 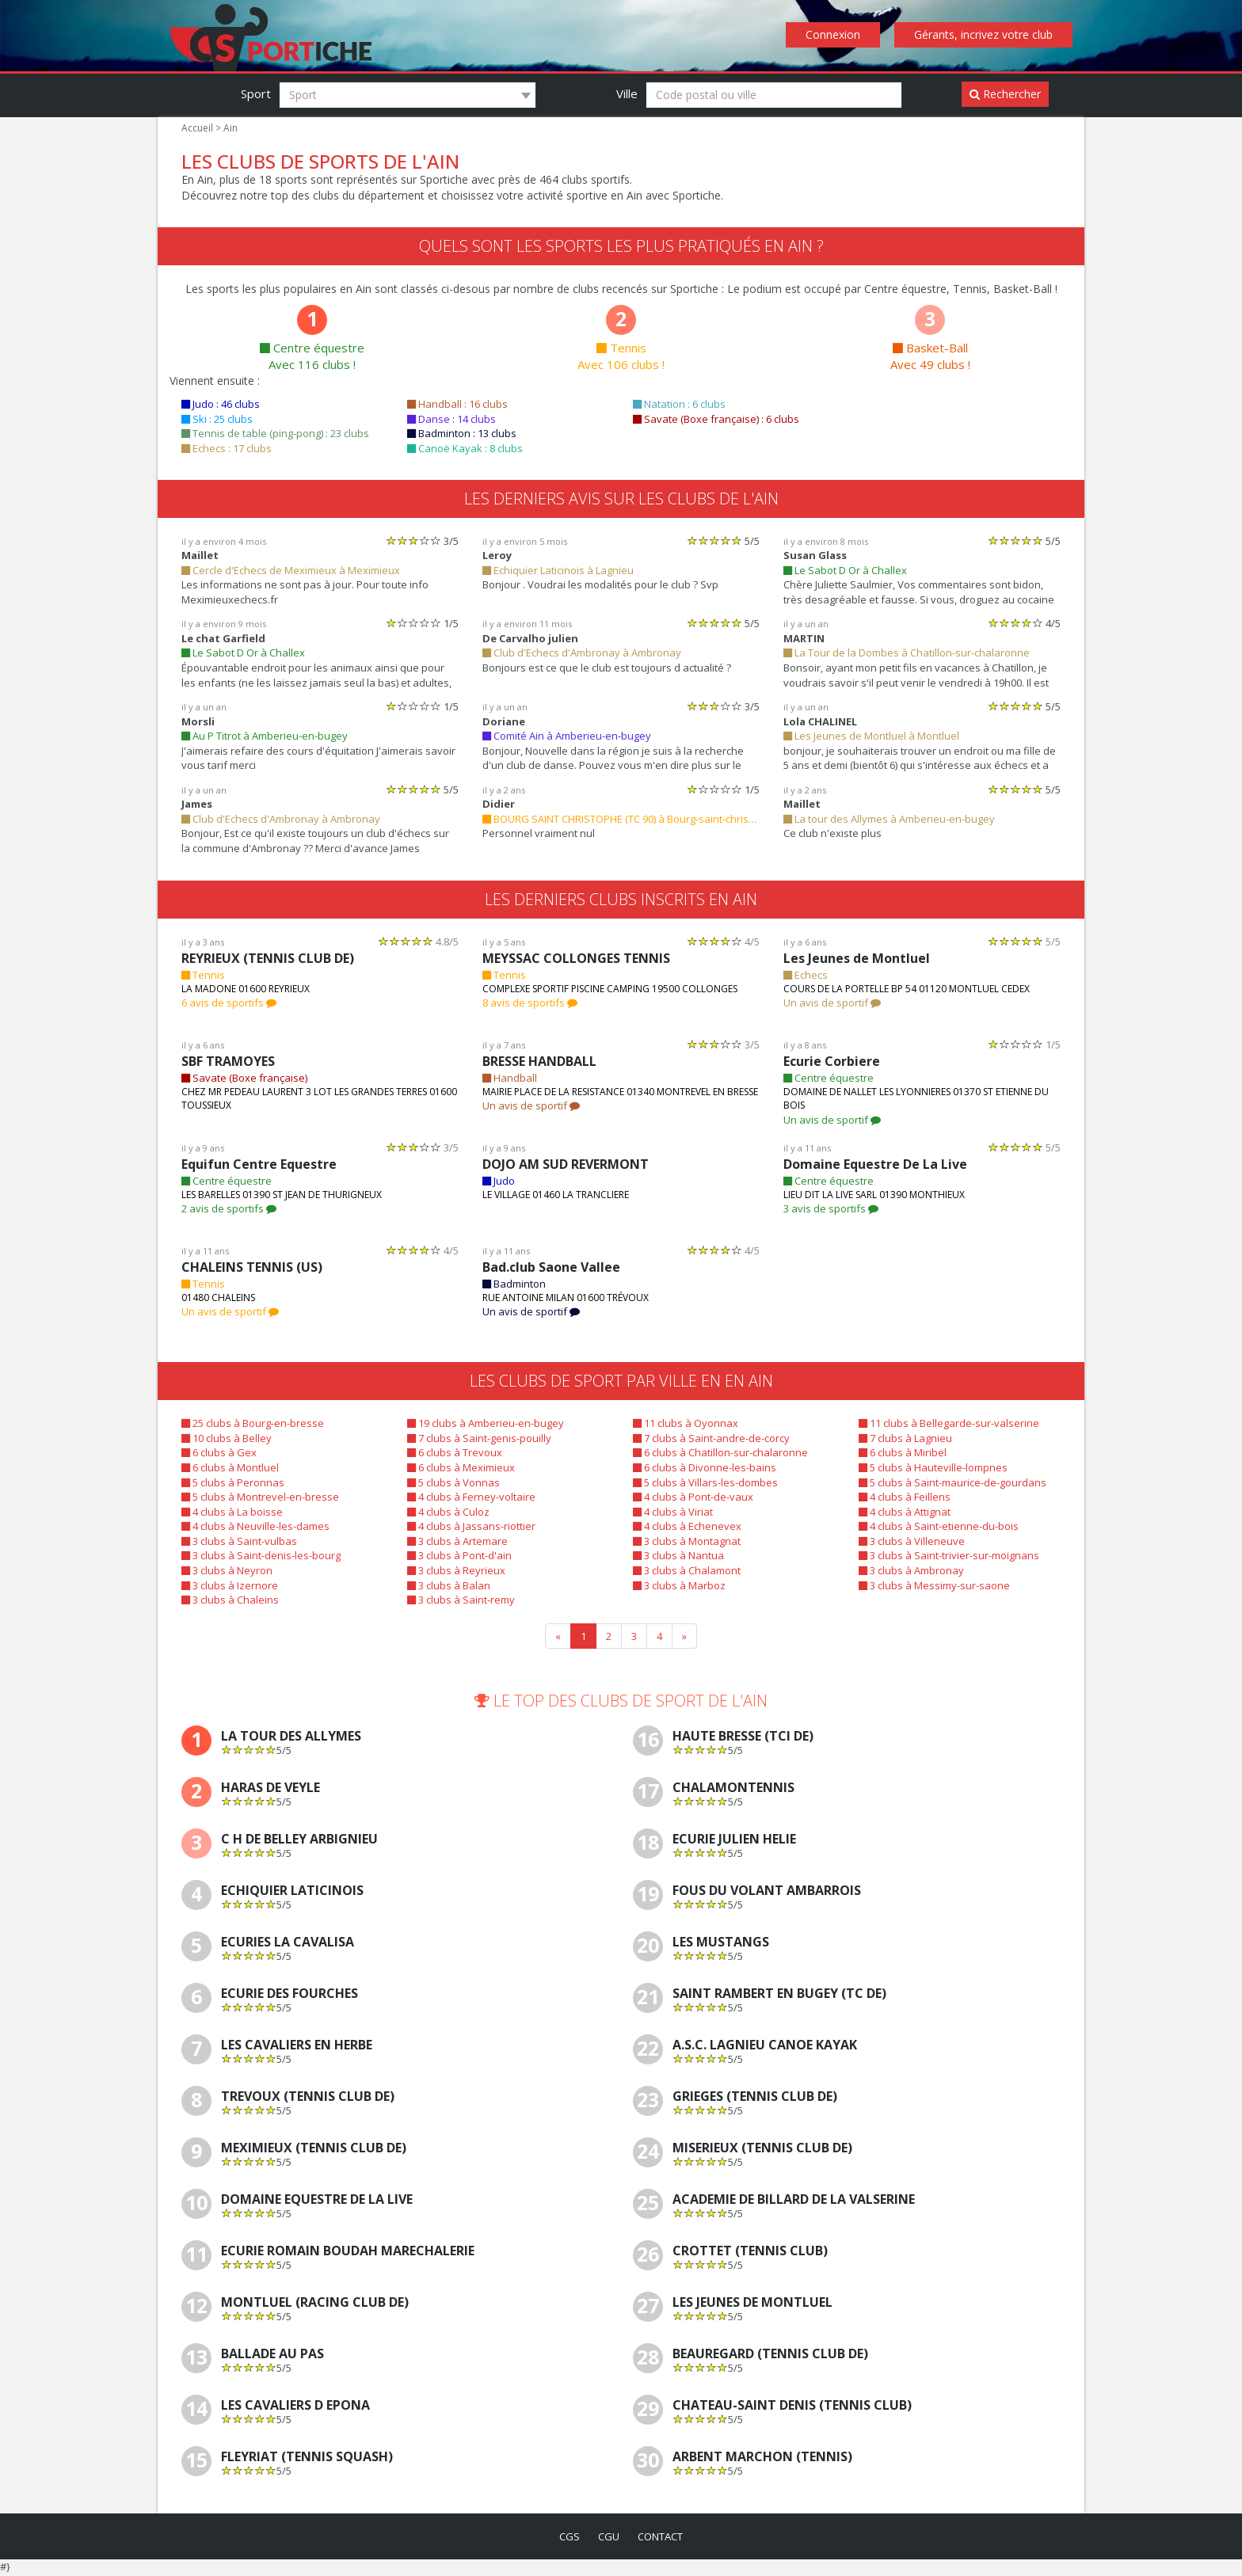 I want to click on 5 clubs à Vonnas, so click(x=452, y=1483).